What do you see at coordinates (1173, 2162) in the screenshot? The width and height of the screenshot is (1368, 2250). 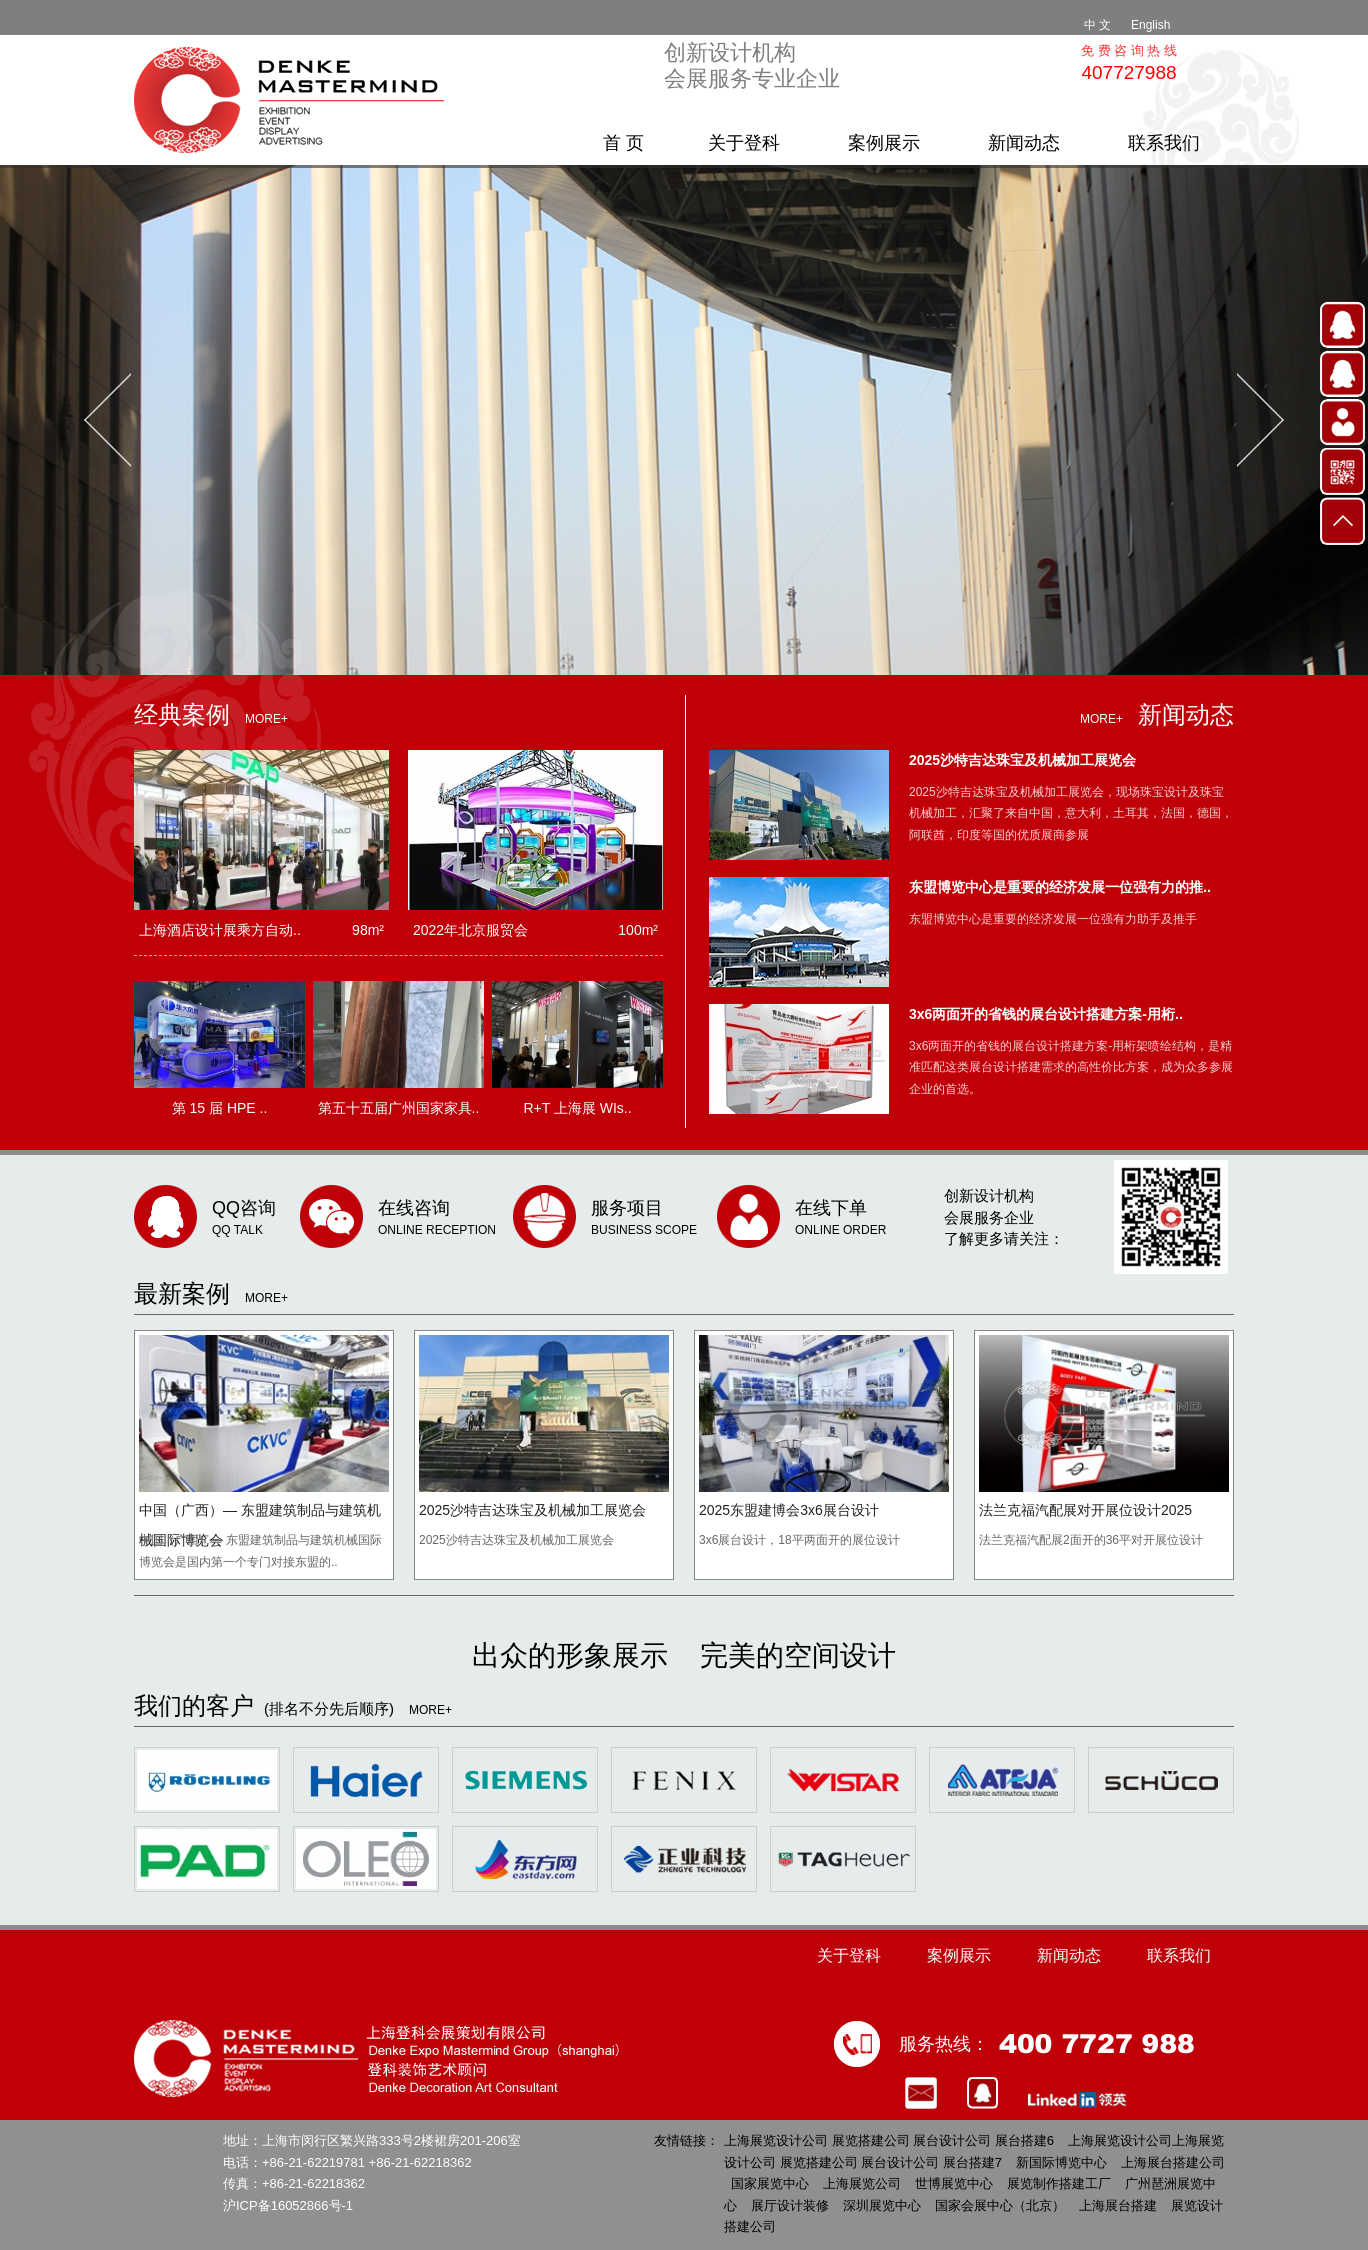 I see `上海展台搭建公司` at bounding box center [1173, 2162].